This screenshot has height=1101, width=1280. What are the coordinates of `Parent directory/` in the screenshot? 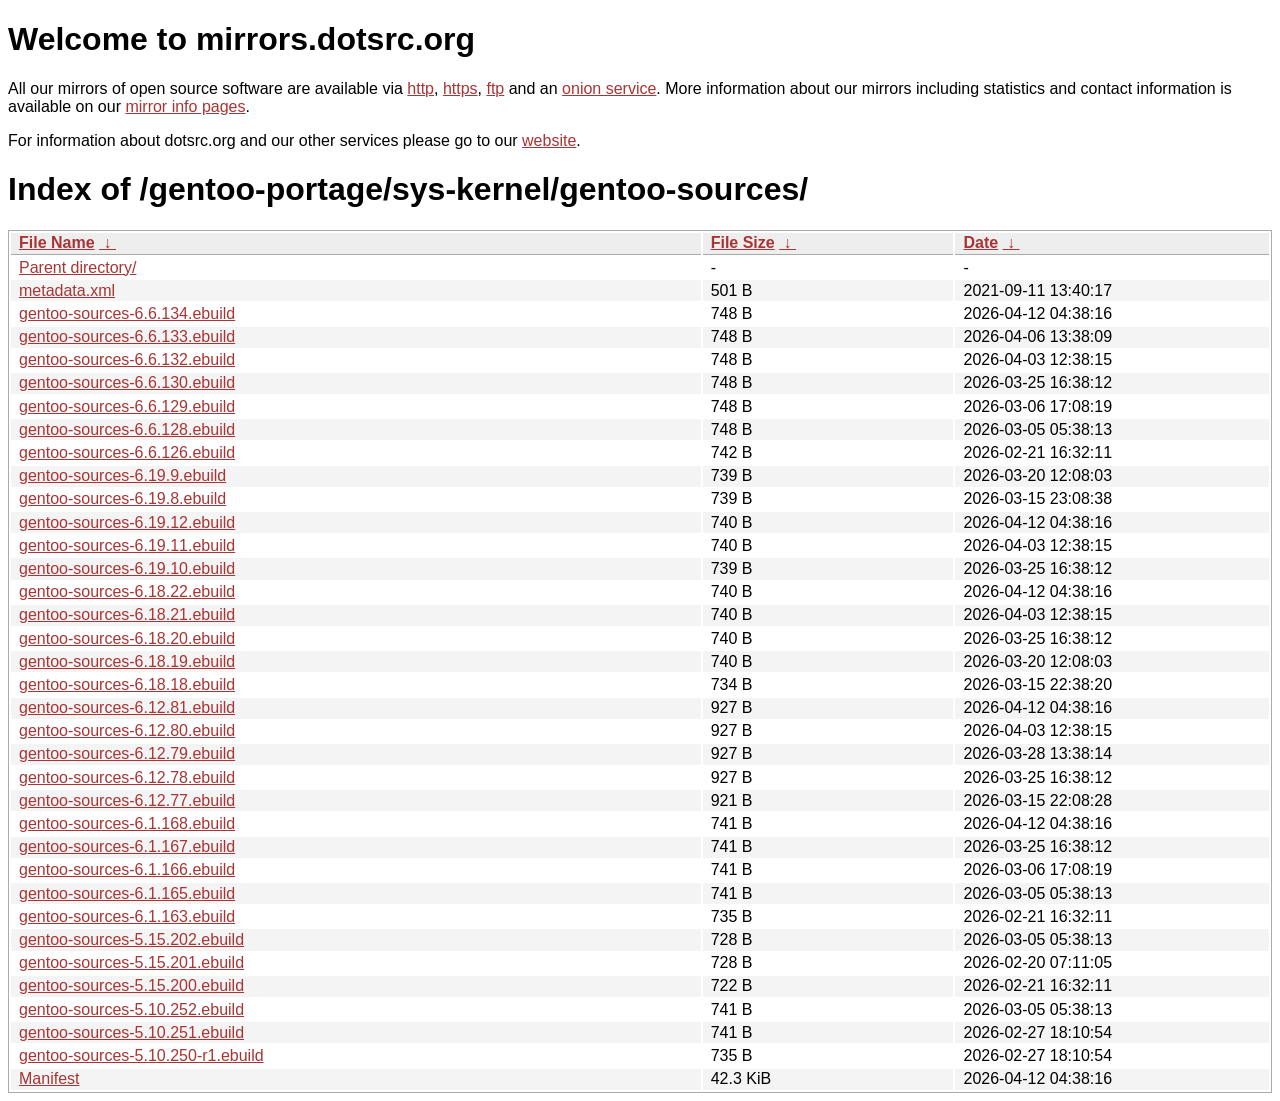 It's located at (77, 267).